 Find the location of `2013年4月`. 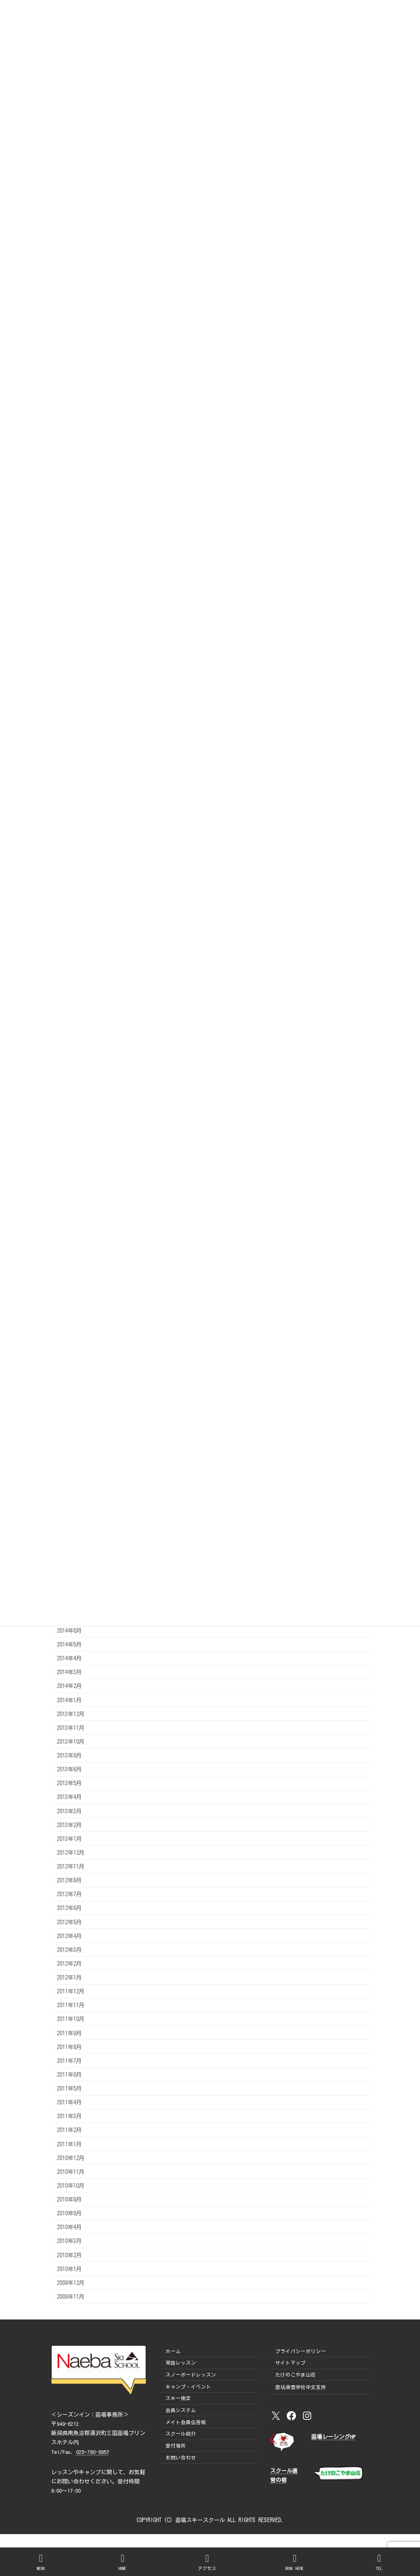

2013年4月 is located at coordinates (69, 1796).